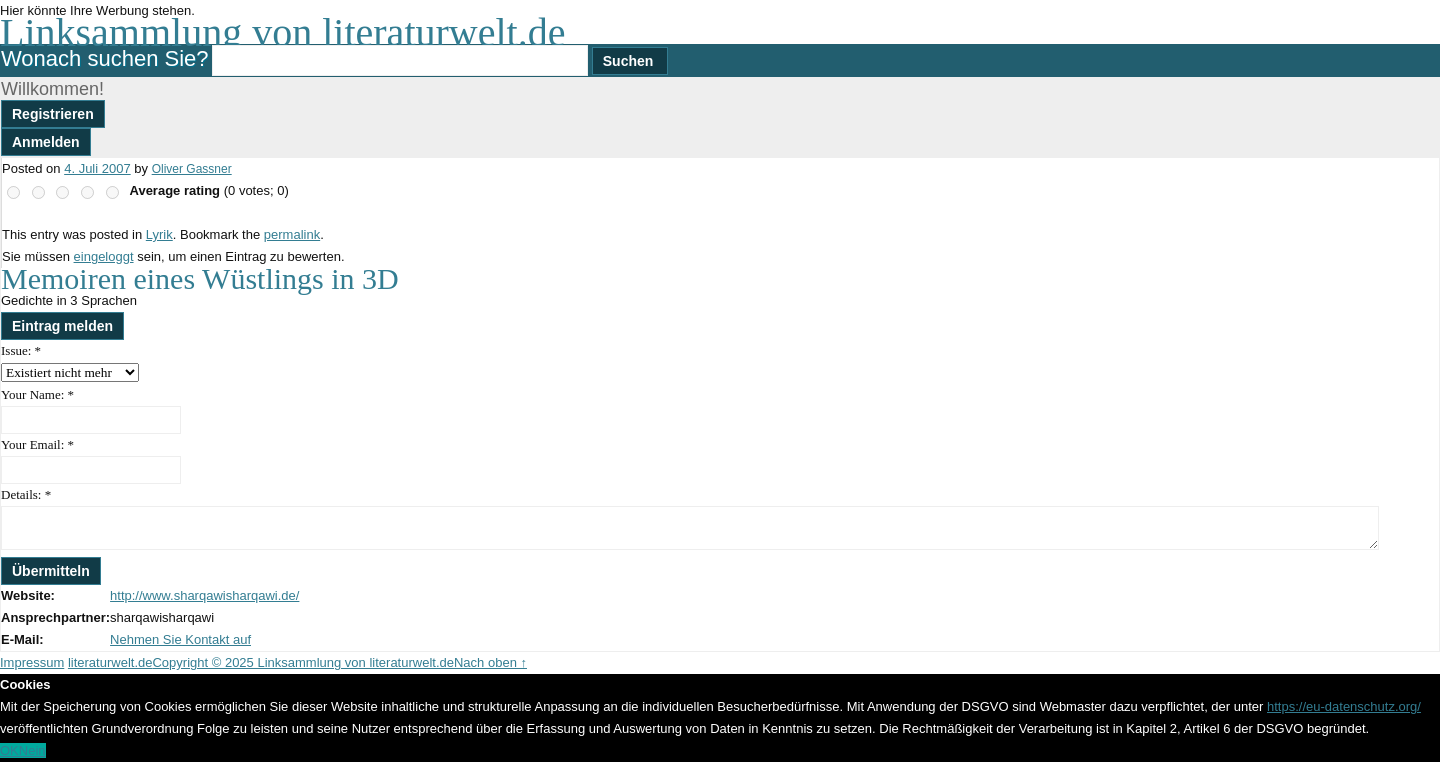 Image resolution: width=1440 pixels, height=762 pixels. I want to click on eingeloggt, so click(104, 256).